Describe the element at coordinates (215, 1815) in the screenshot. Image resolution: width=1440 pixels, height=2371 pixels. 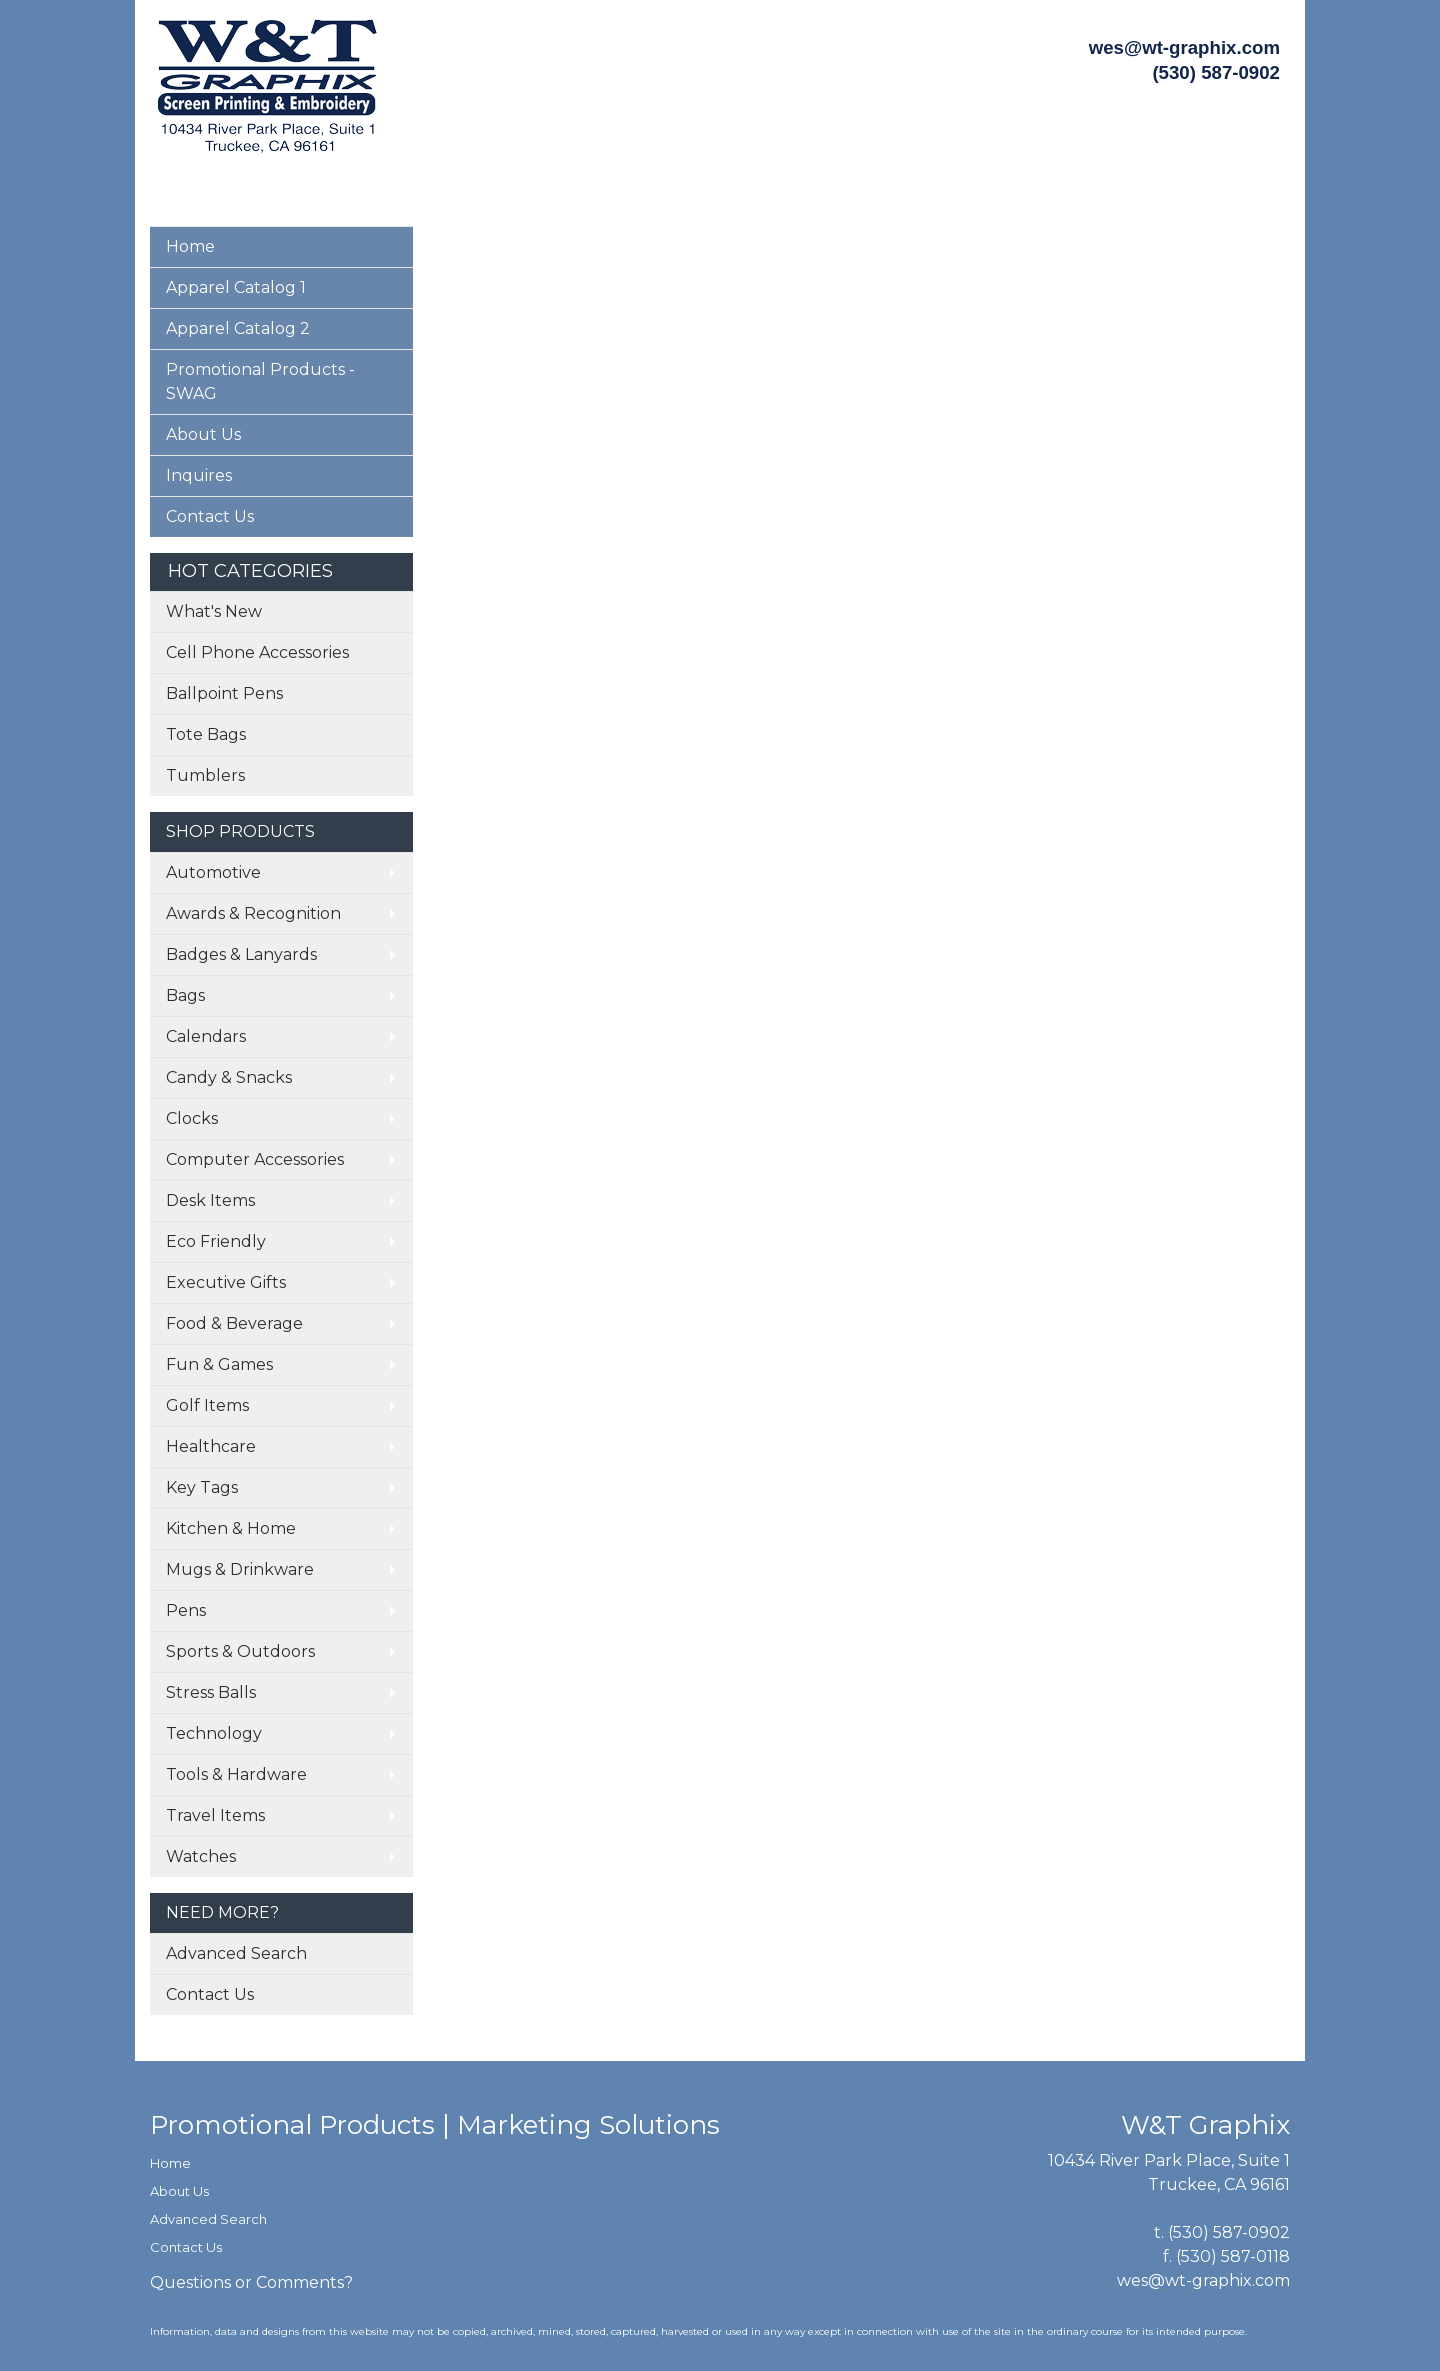
I see `Travel Items` at that location.